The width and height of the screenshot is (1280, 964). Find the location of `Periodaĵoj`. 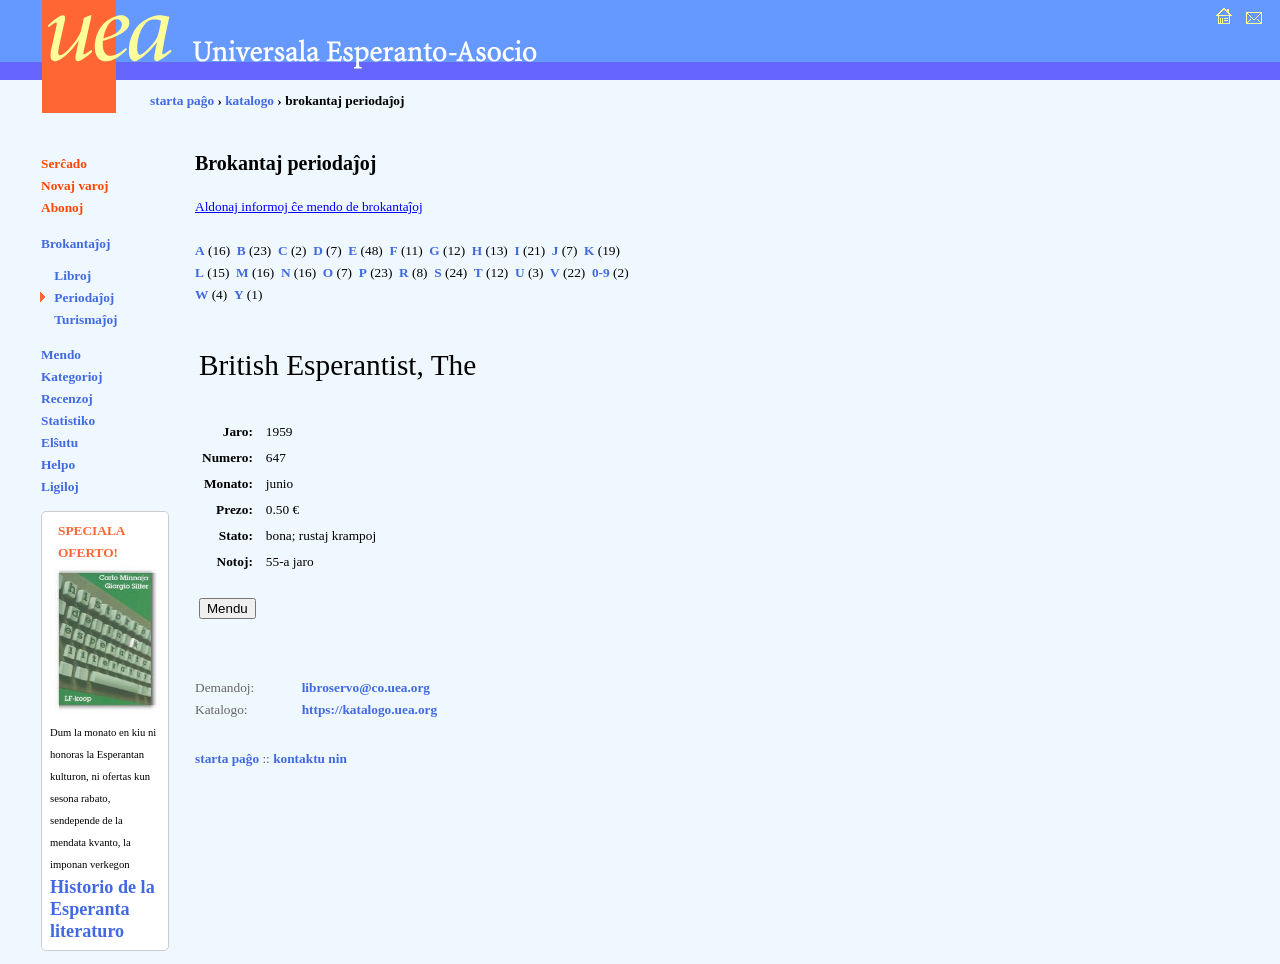

Periodaĵoj is located at coordinates (84, 297).